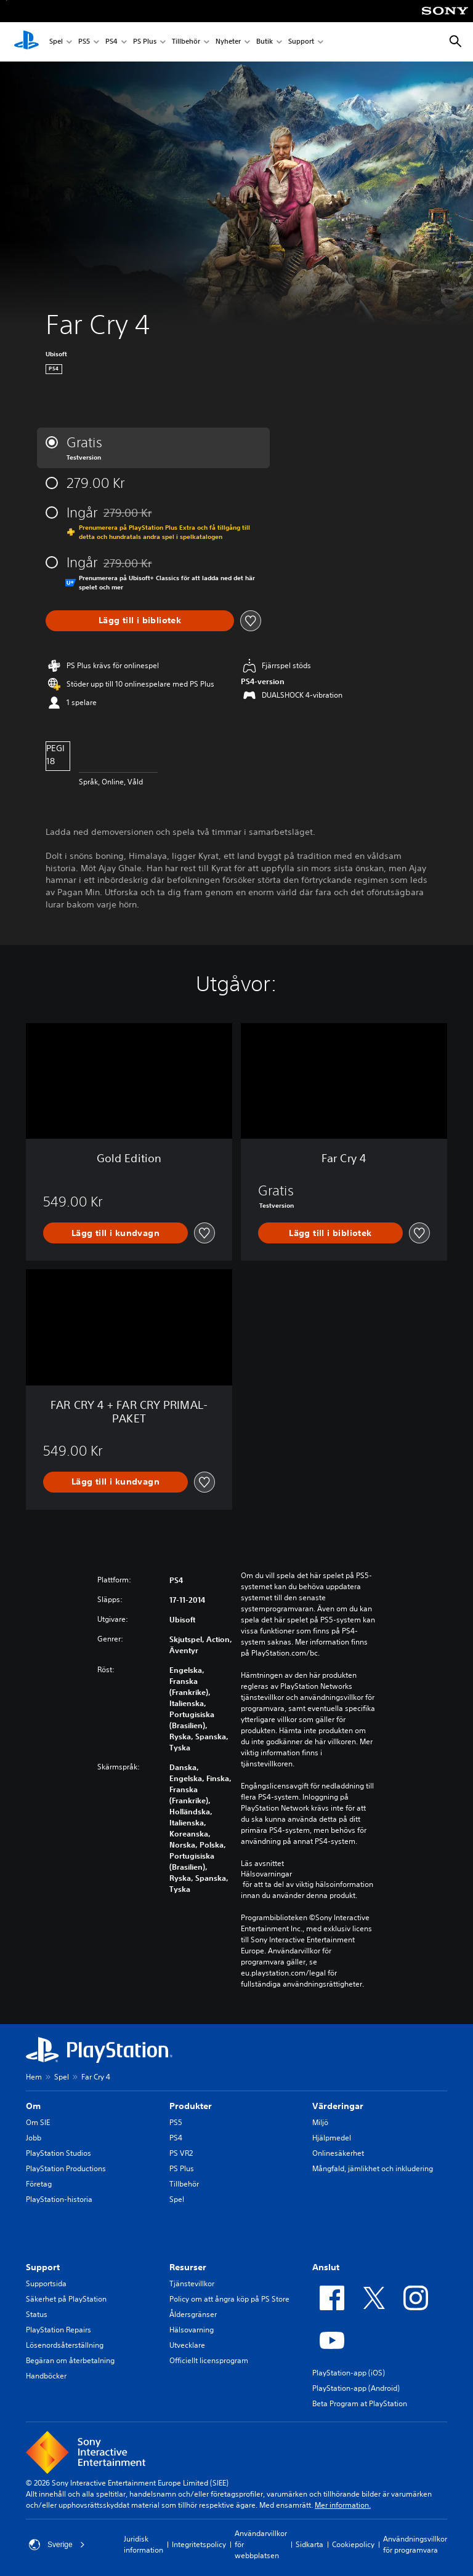 The width and height of the screenshot is (473, 2576). I want to click on PlayStation Repairs, so click(58, 2329).